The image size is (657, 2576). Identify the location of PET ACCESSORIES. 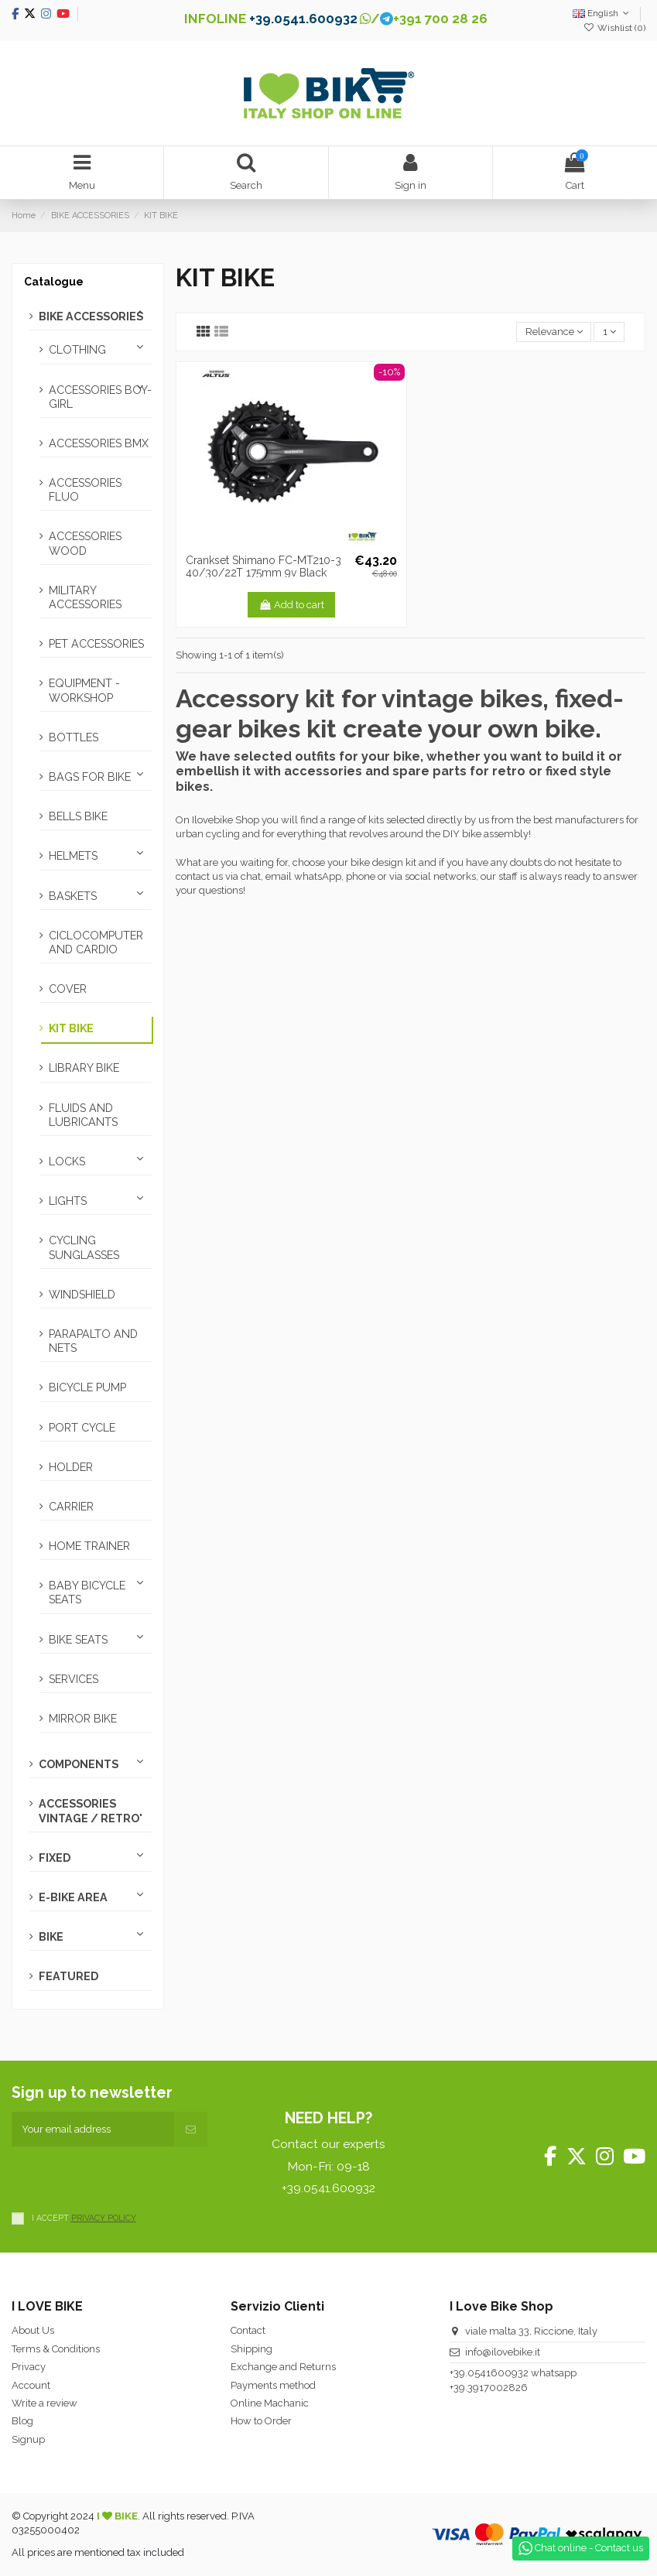
(96, 644).